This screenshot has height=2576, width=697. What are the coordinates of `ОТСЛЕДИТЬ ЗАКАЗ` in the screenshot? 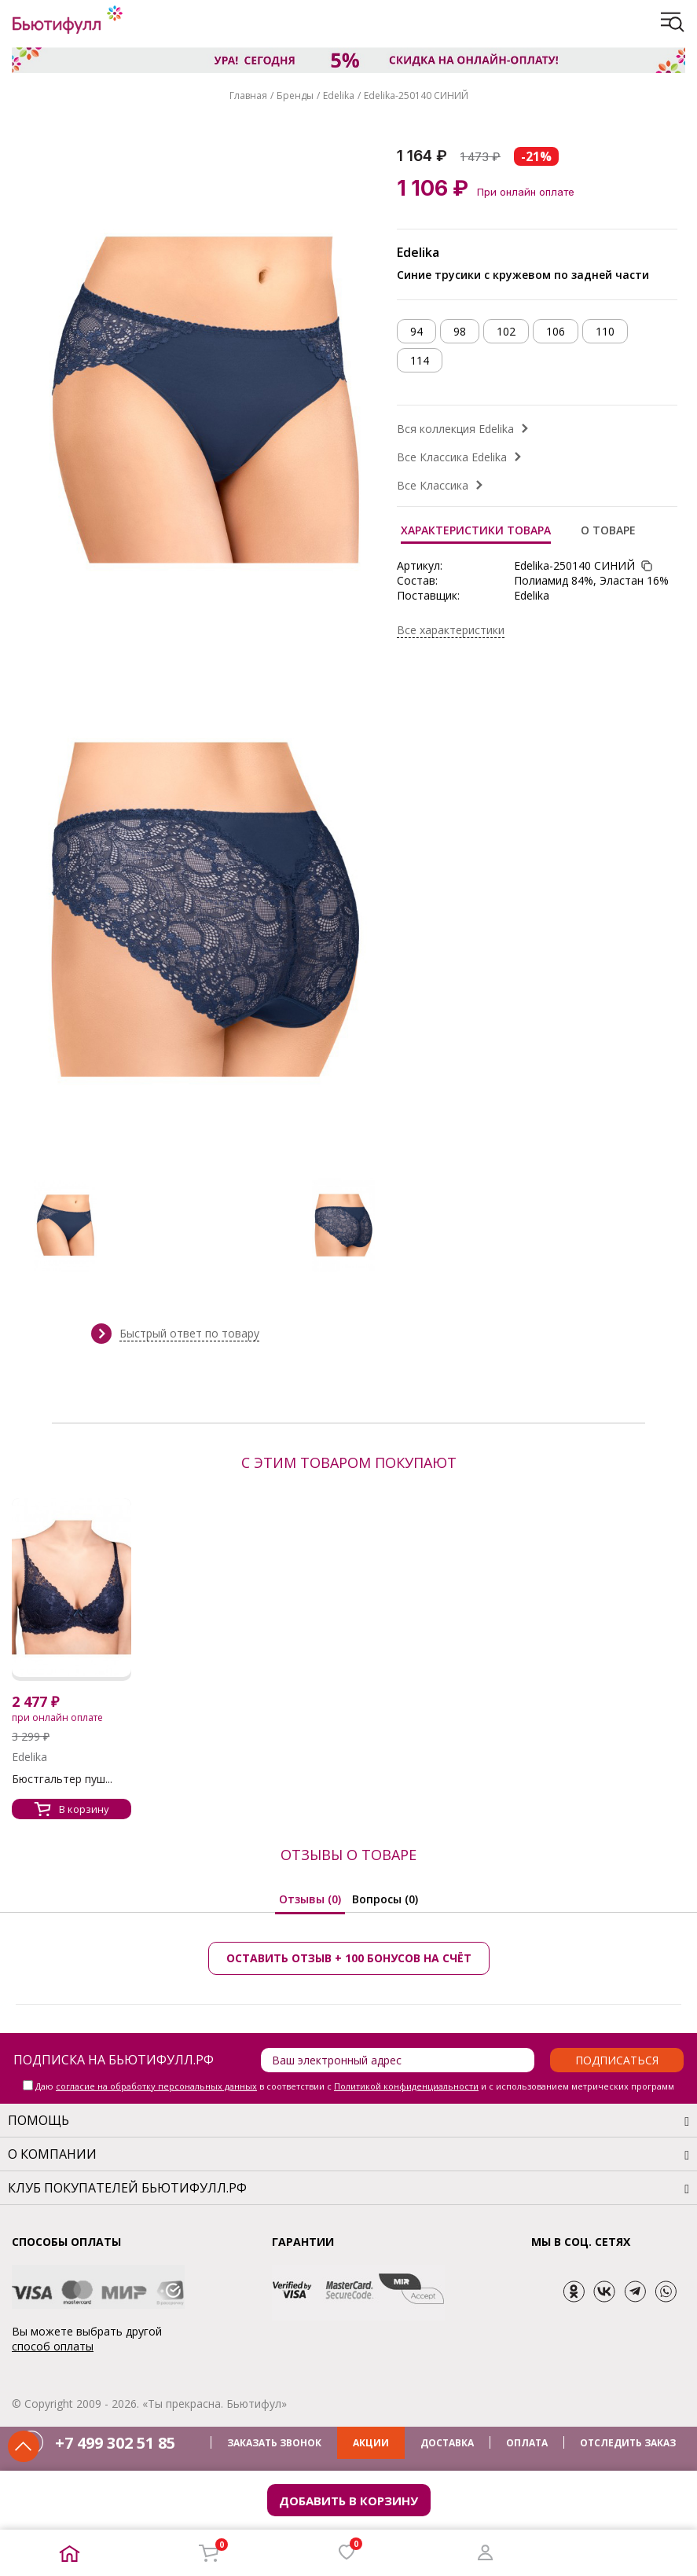 It's located at (628, 2442).